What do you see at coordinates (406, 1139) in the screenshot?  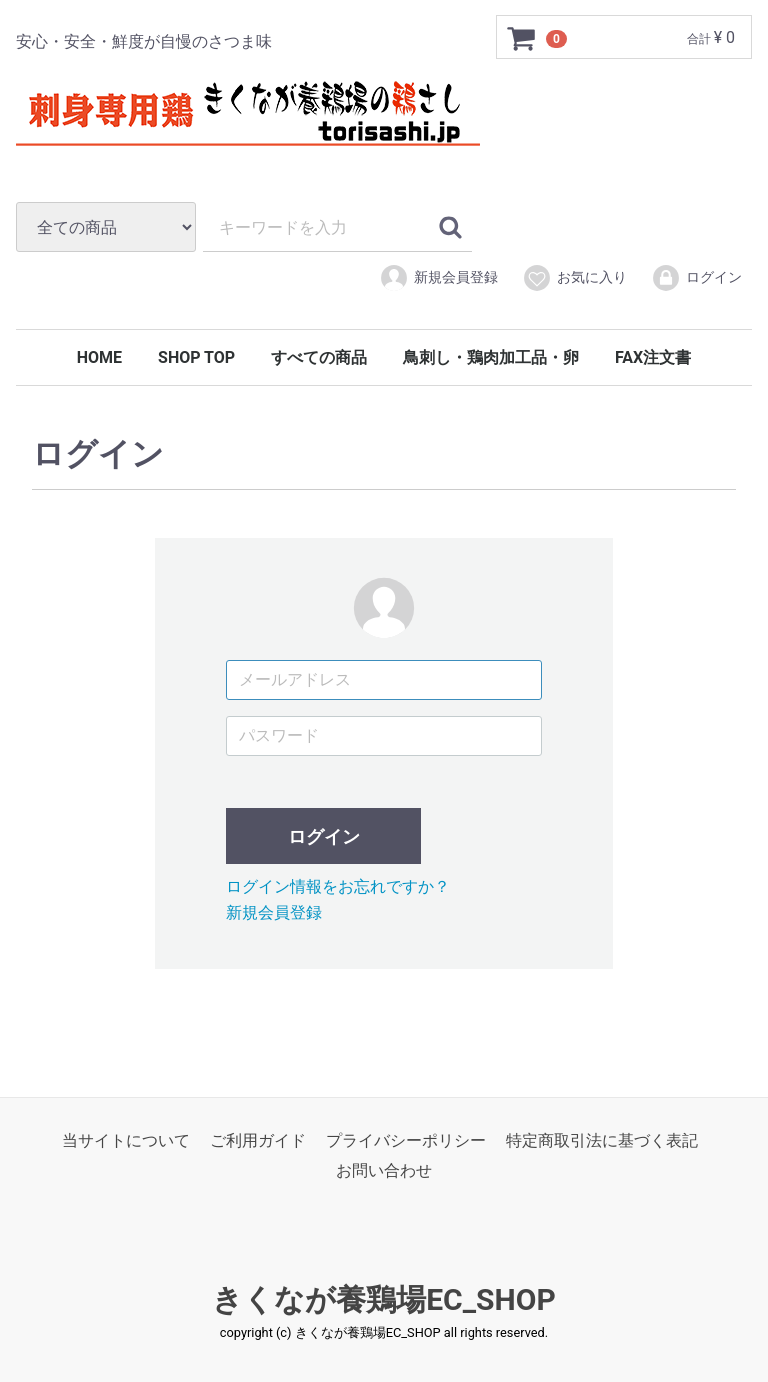 I see `プライバシーポリシー` at bounding box center [406, 1139].